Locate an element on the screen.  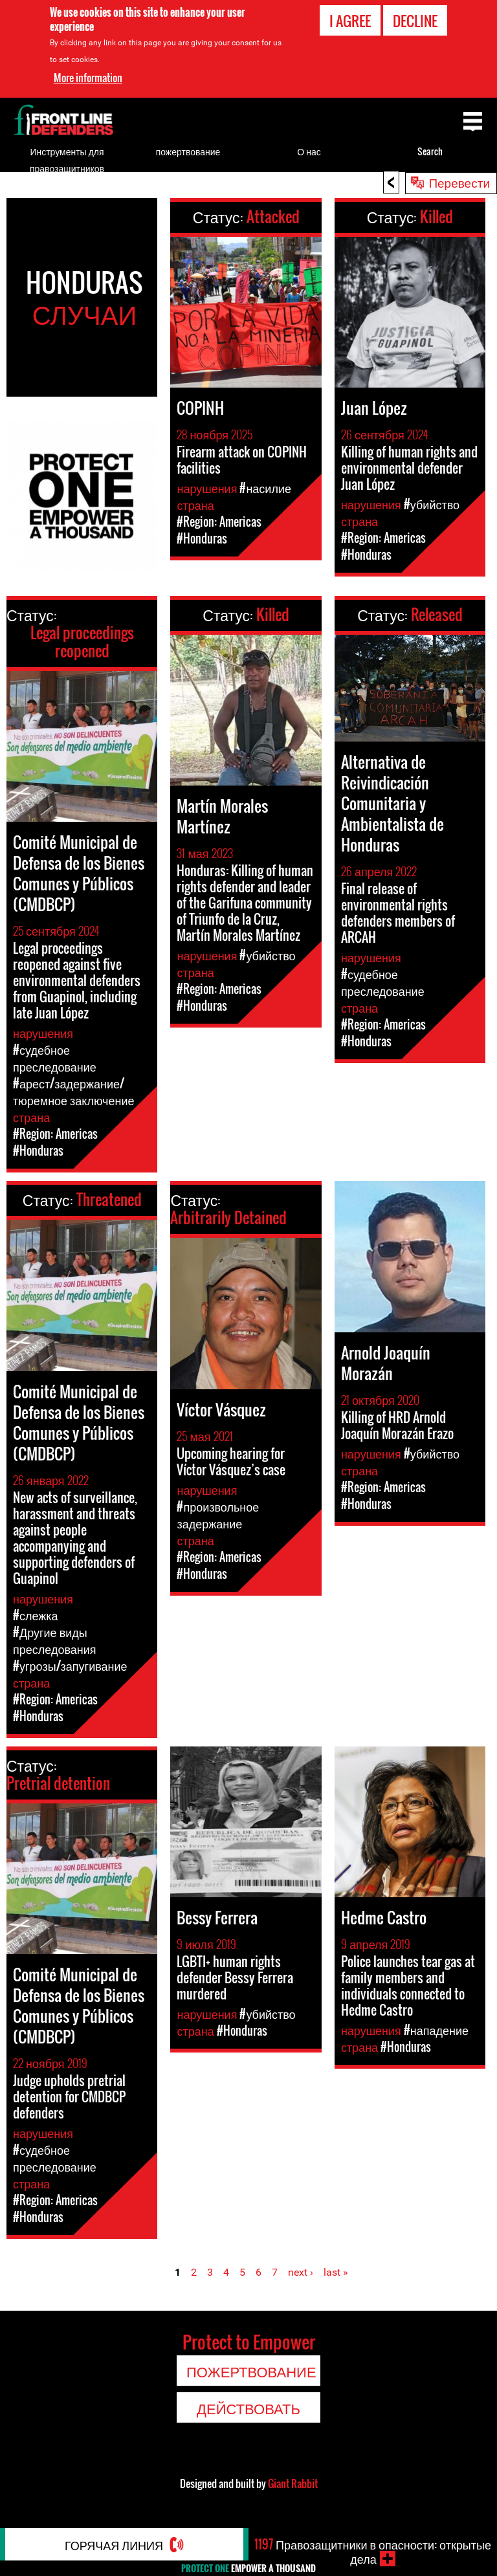
Перевести is located at coordinates (459, 182).